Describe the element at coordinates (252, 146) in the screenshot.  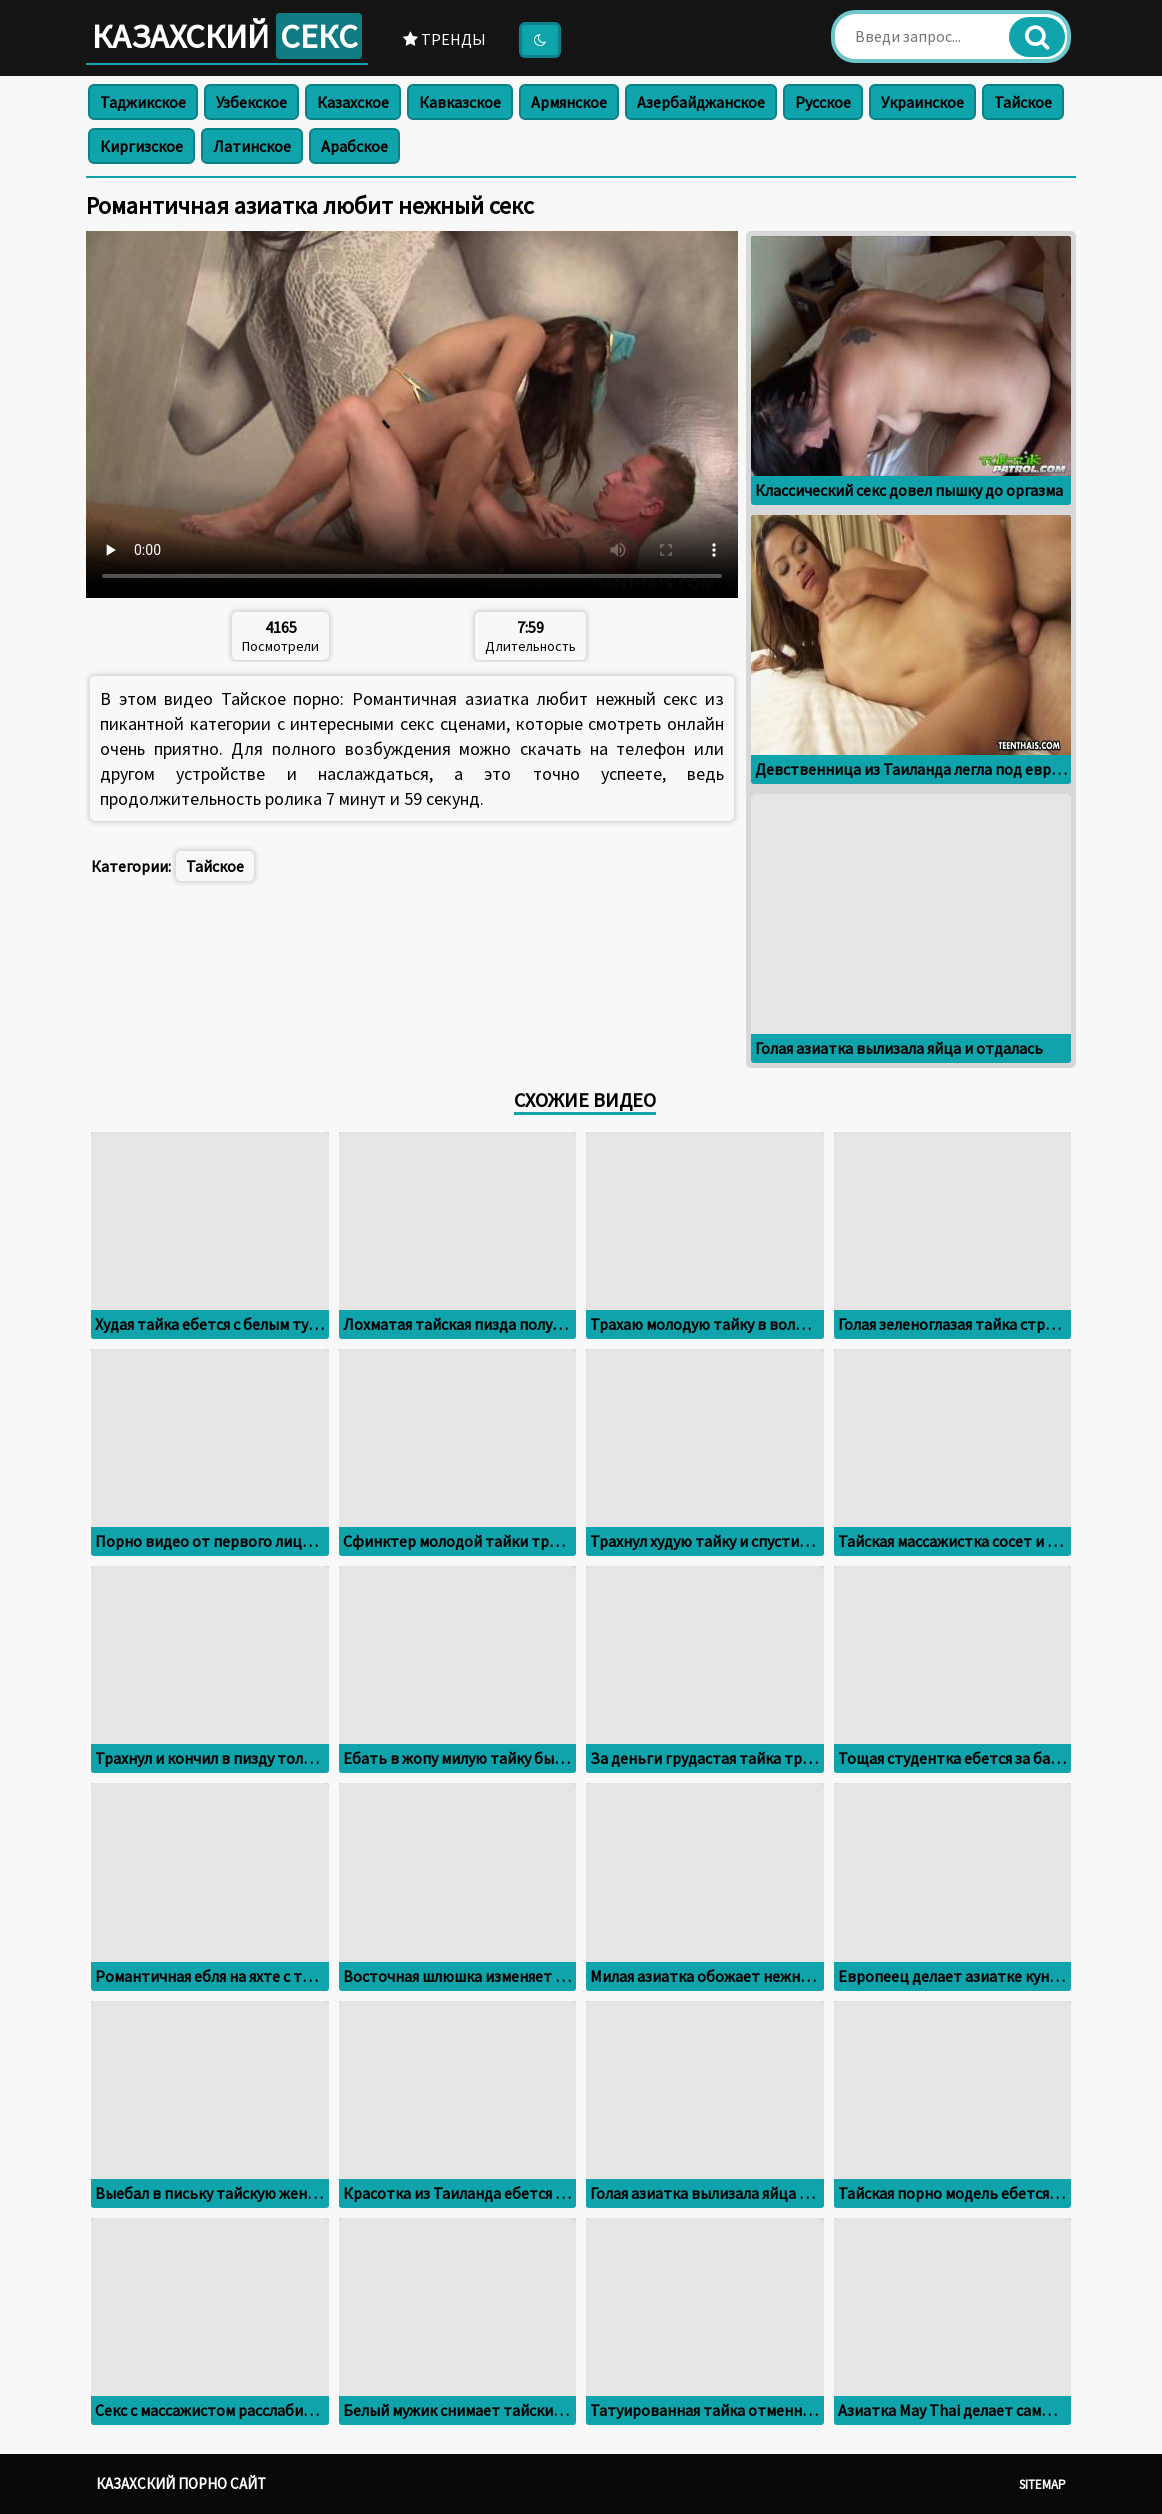
I see `Латинское` at that location.